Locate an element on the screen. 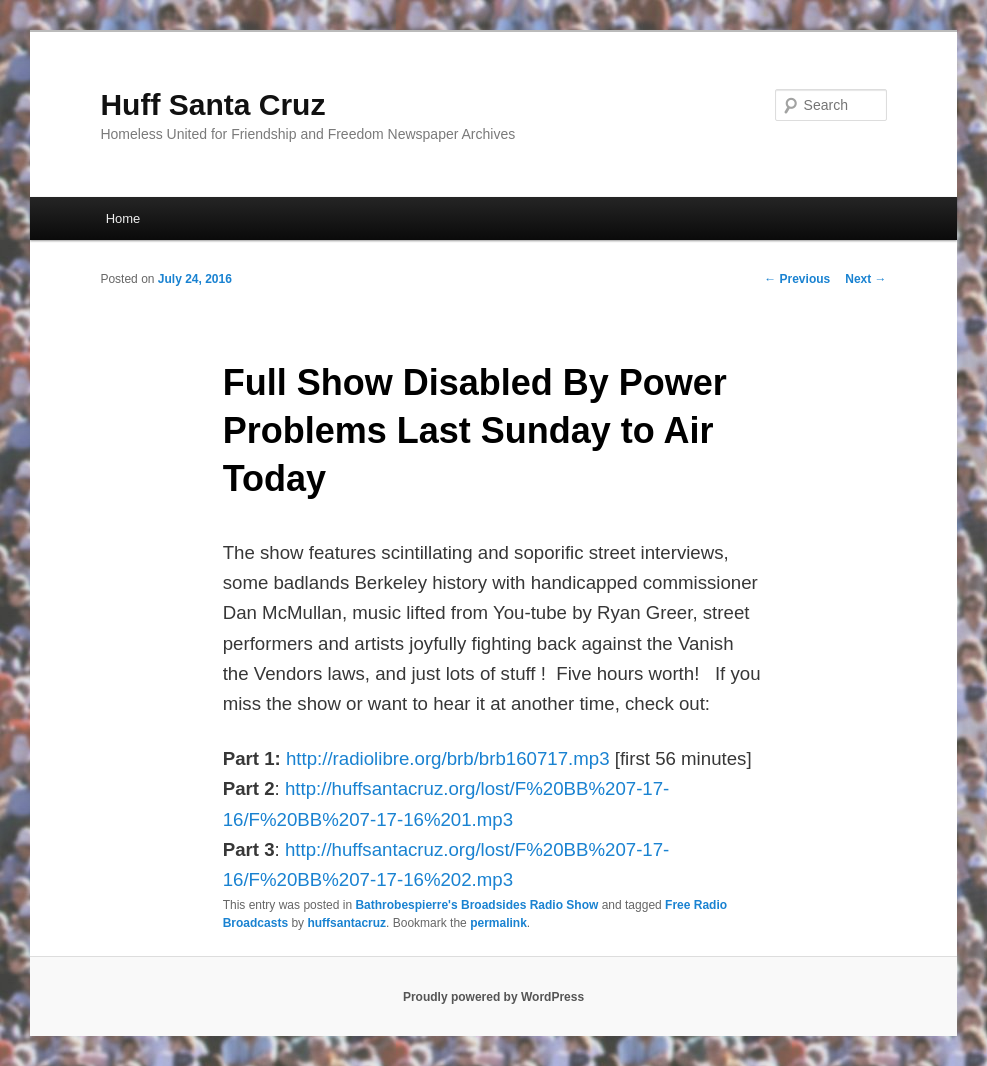 Image resolution: width=987 pixels, height=1066 pixels. huffsantacruz is located at coordinates (346, 923).